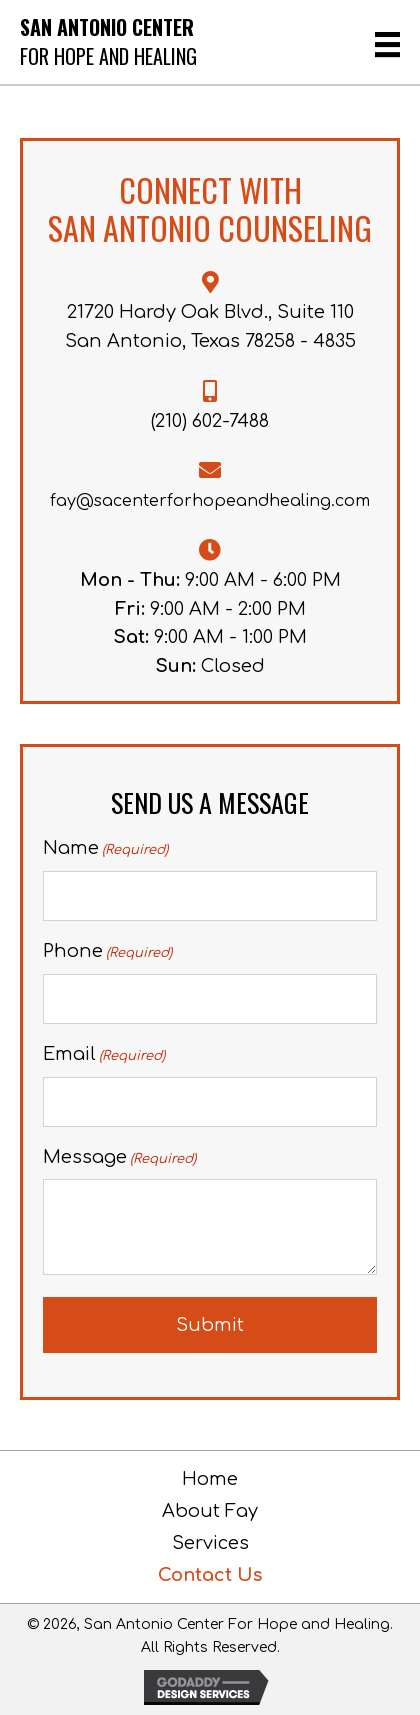 This screenshot has width=420, height=1715. What do you see at coordinates (210, 1479) in the screenshot?
I see `Home` at bounding box center [210, 1479].